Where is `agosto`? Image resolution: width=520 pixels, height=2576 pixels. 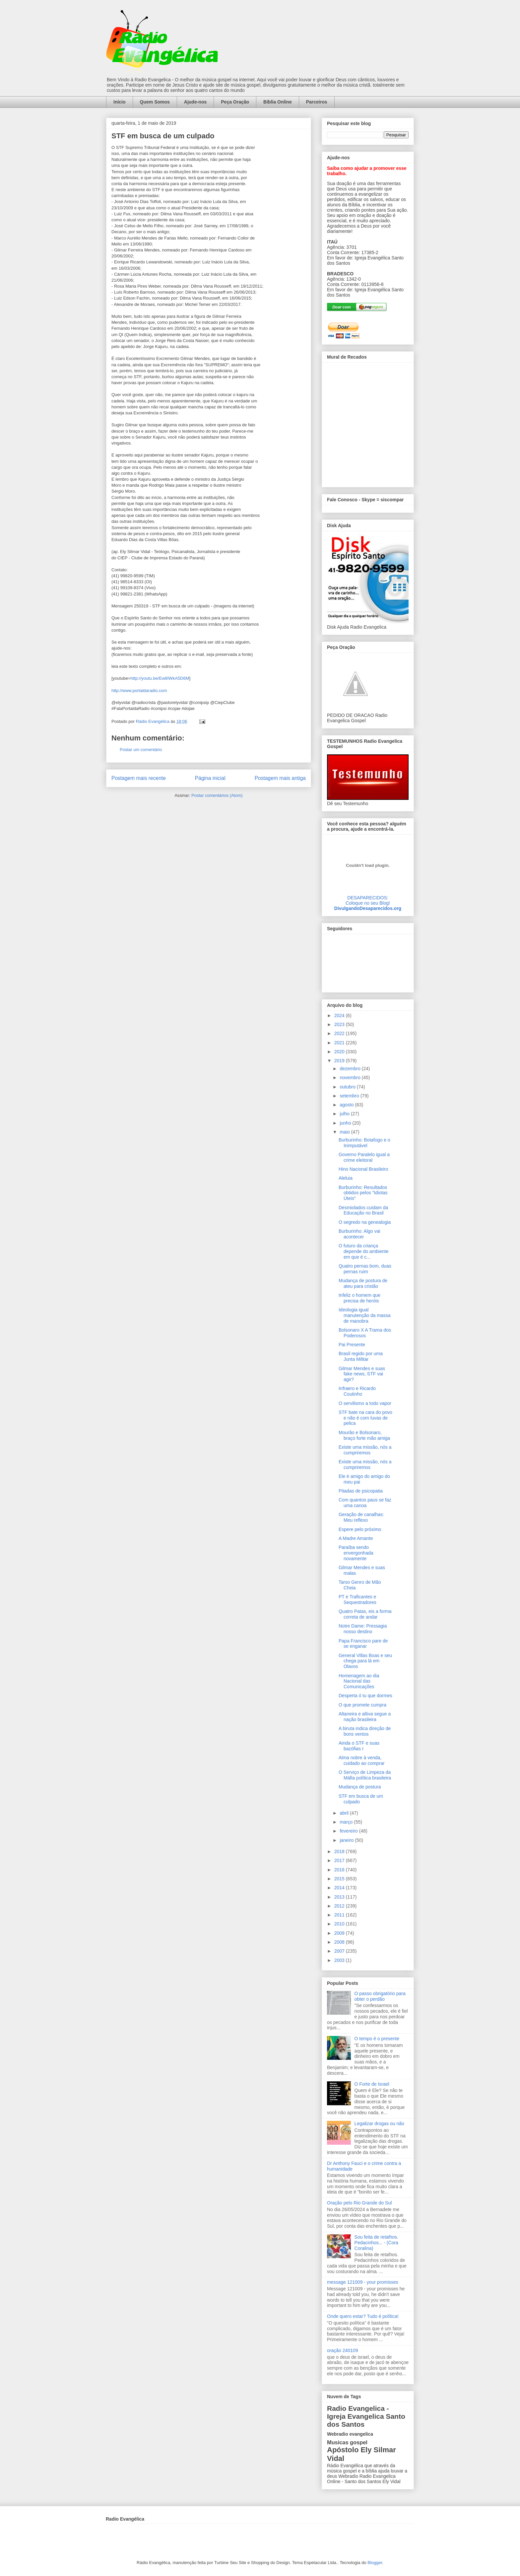
agosto is located at coordinates (347, 1104).